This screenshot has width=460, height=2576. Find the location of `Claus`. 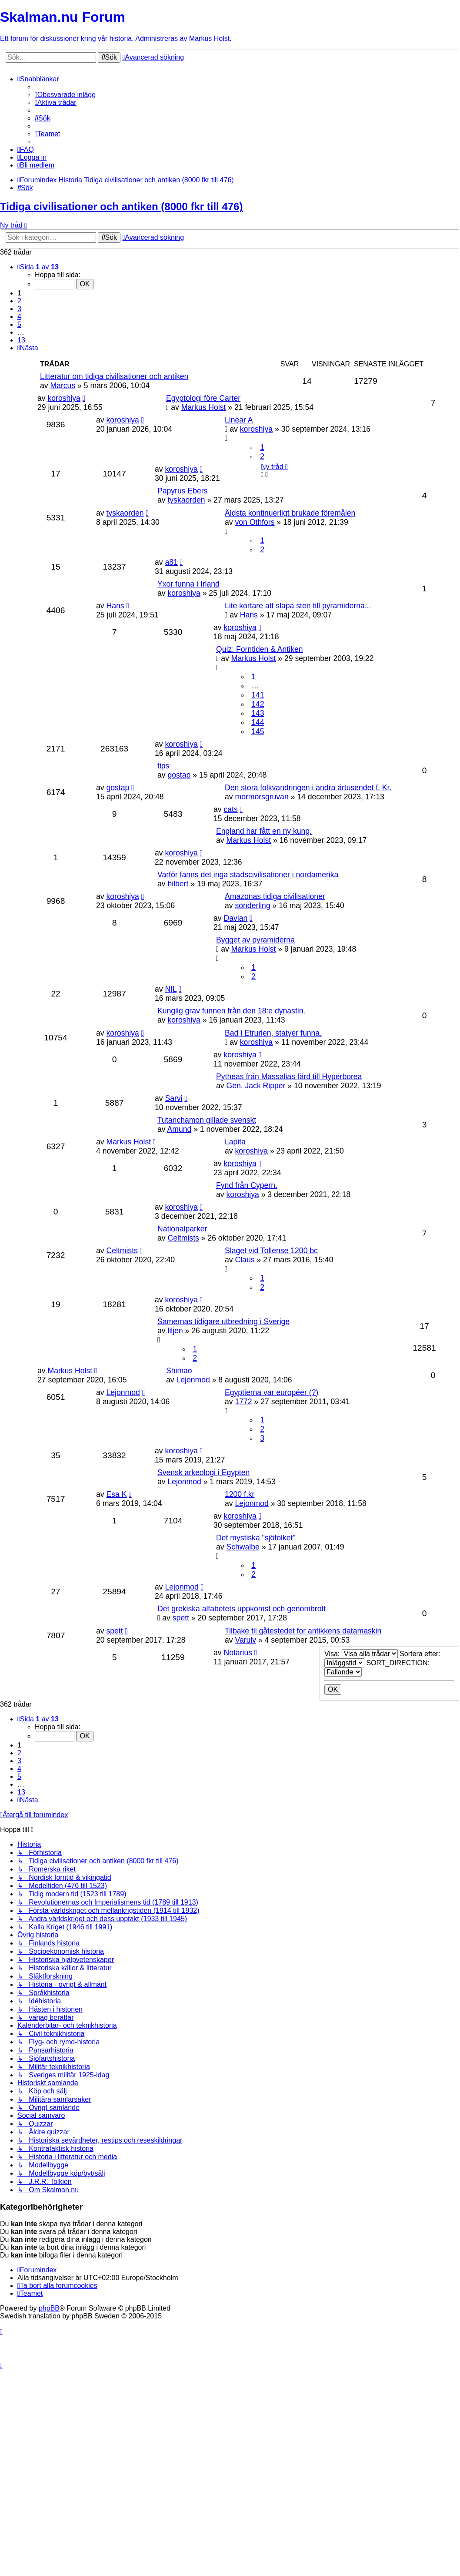

Claus is located at coordinates (244, 1259).